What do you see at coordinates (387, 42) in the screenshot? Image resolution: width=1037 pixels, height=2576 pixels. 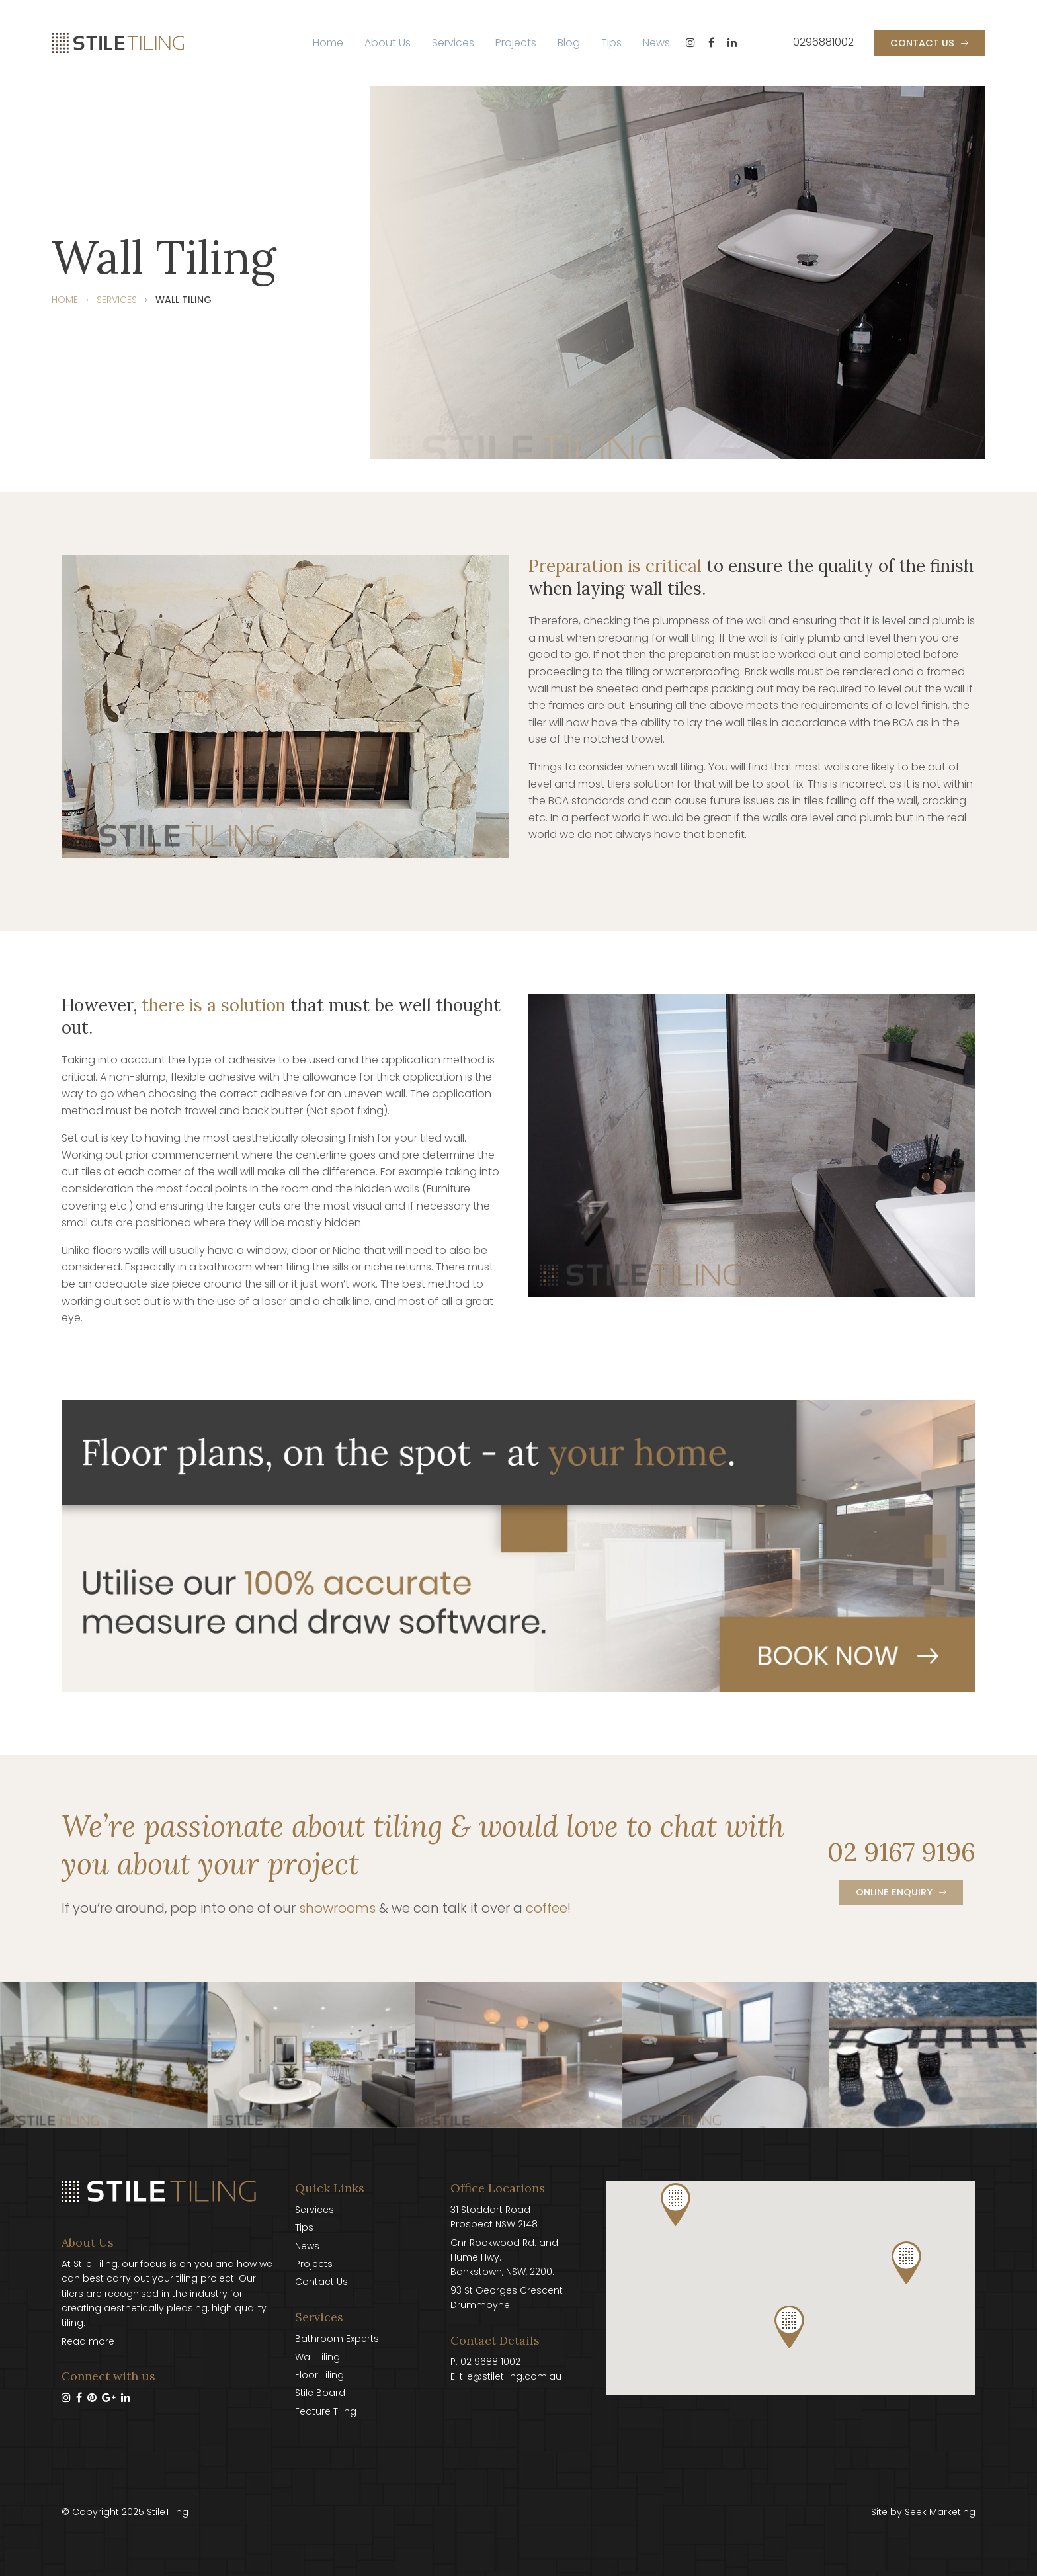 I see `About Us` at bounding box center [387, 42].